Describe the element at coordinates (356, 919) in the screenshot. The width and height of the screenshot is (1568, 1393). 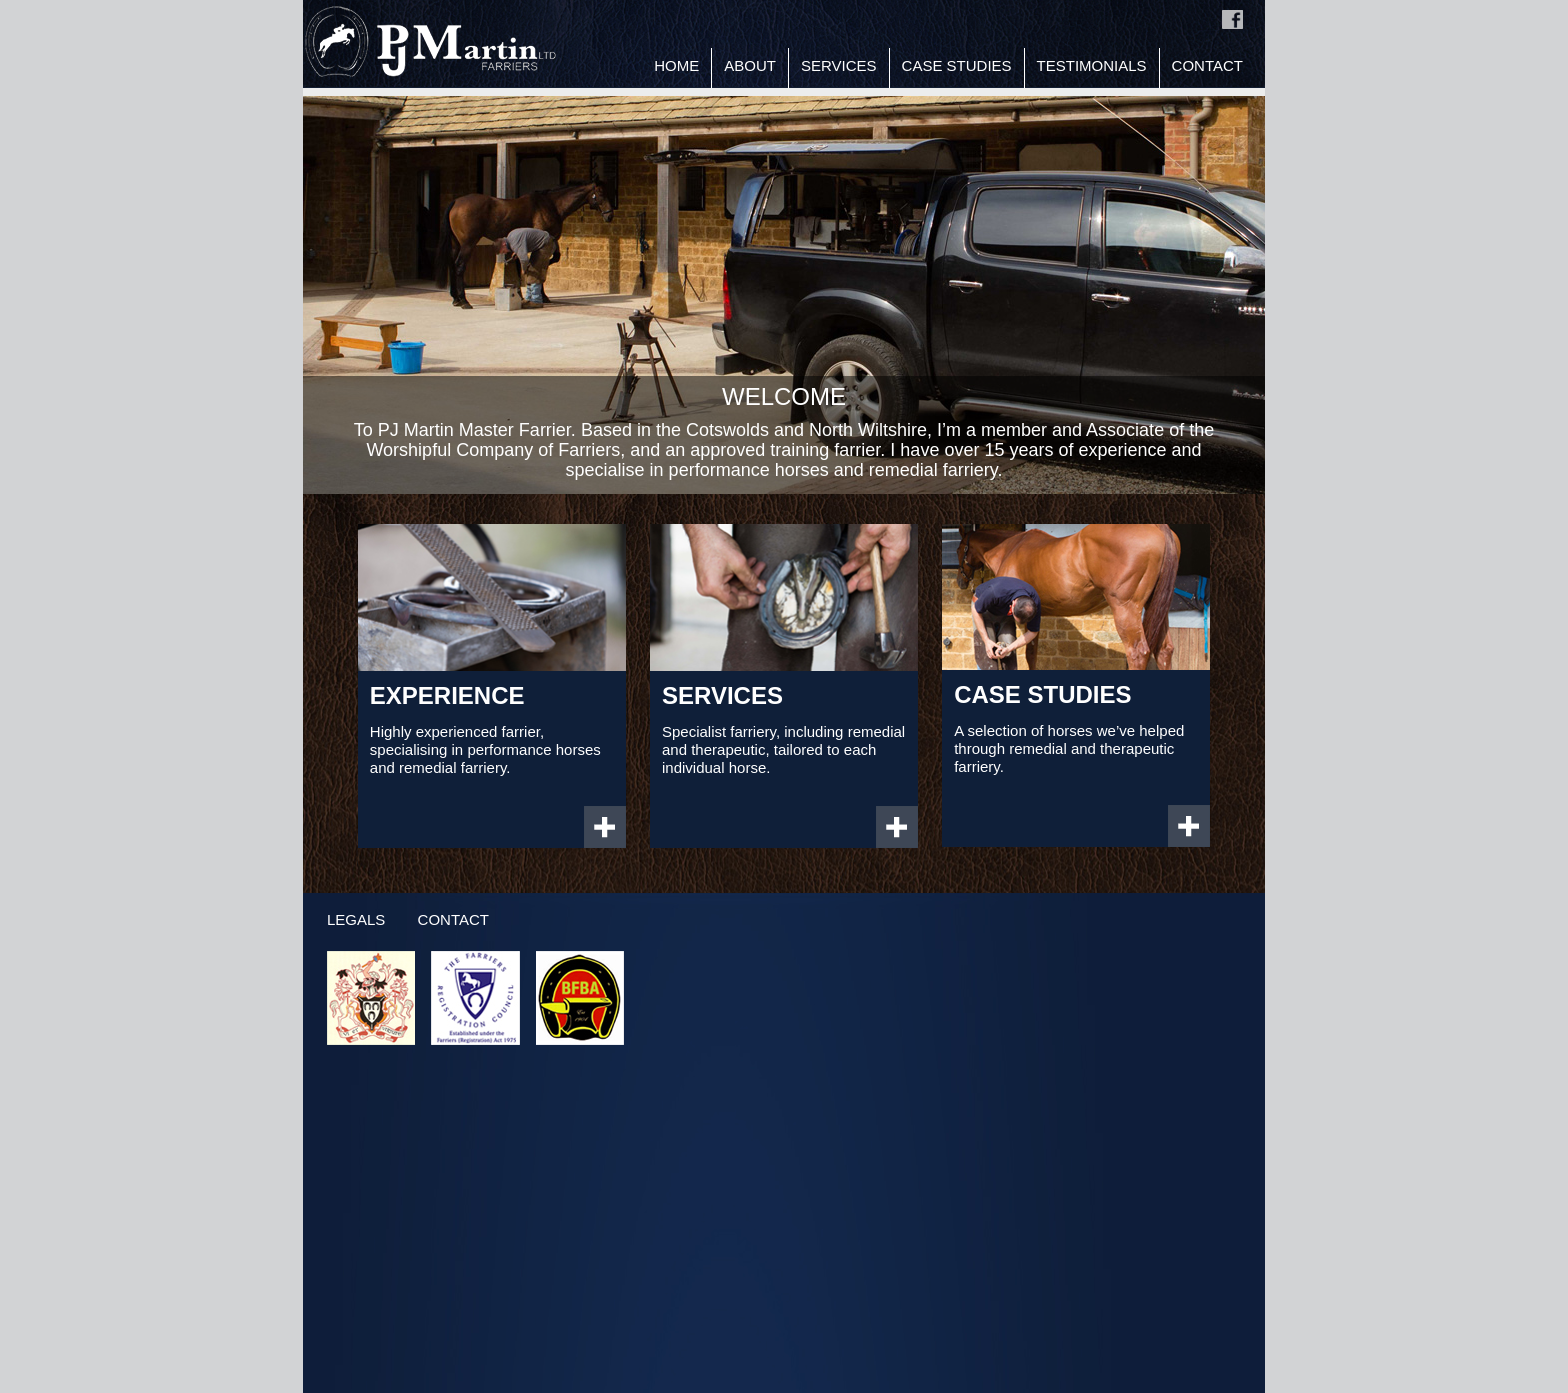
I see `Legals` at that location.